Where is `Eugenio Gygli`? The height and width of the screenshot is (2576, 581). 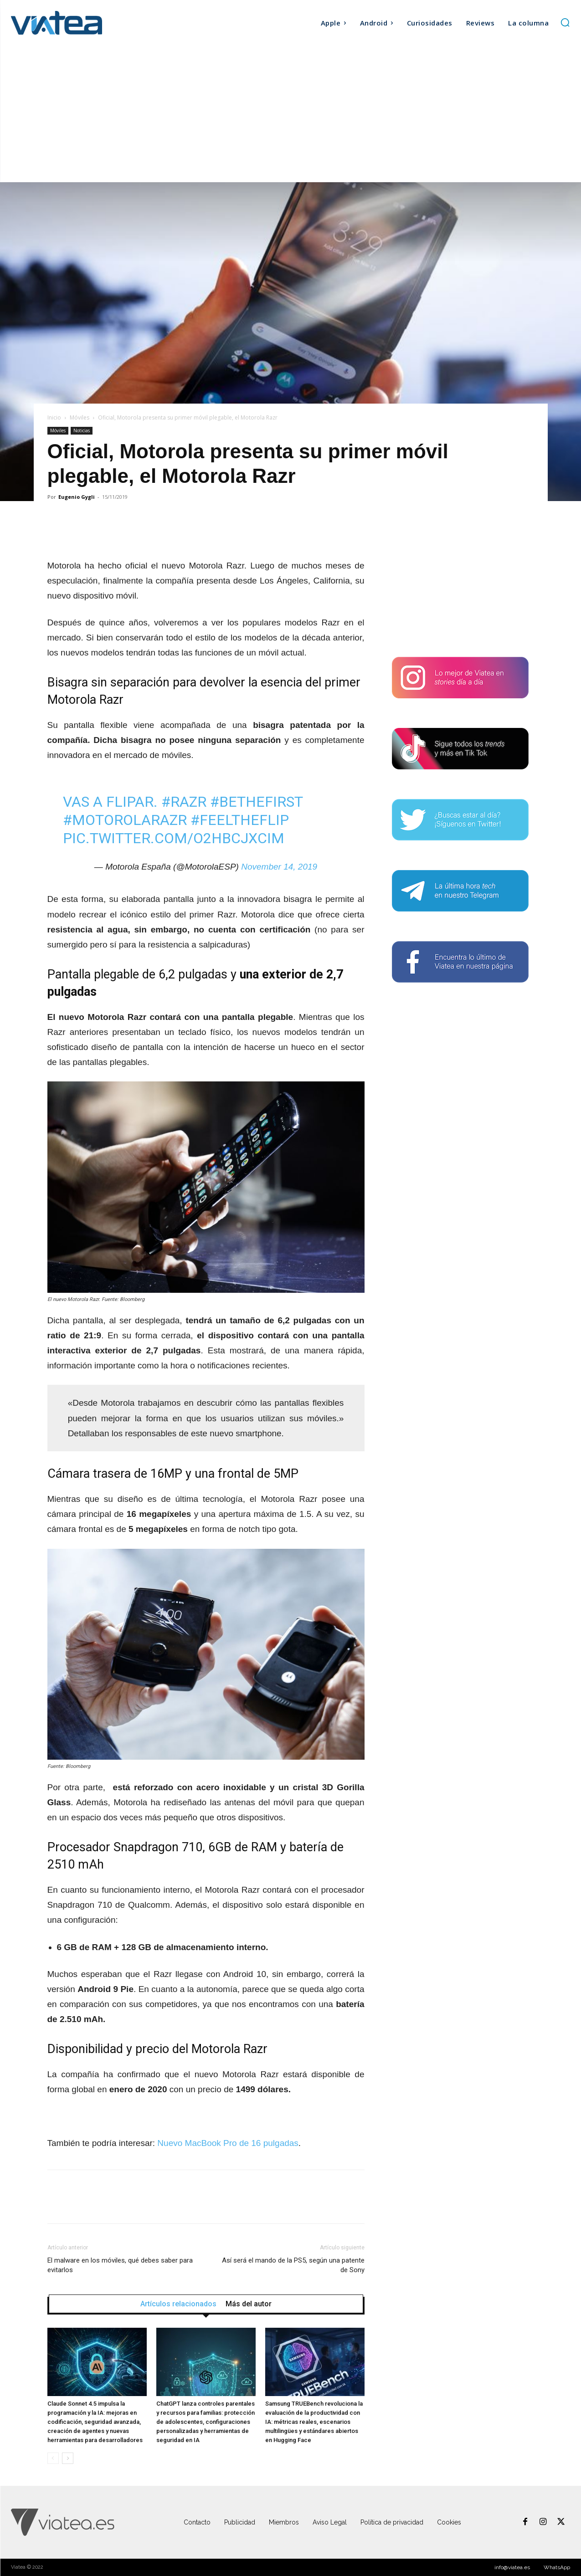 Eugenio Gygli is located at coordinates (76, 496).